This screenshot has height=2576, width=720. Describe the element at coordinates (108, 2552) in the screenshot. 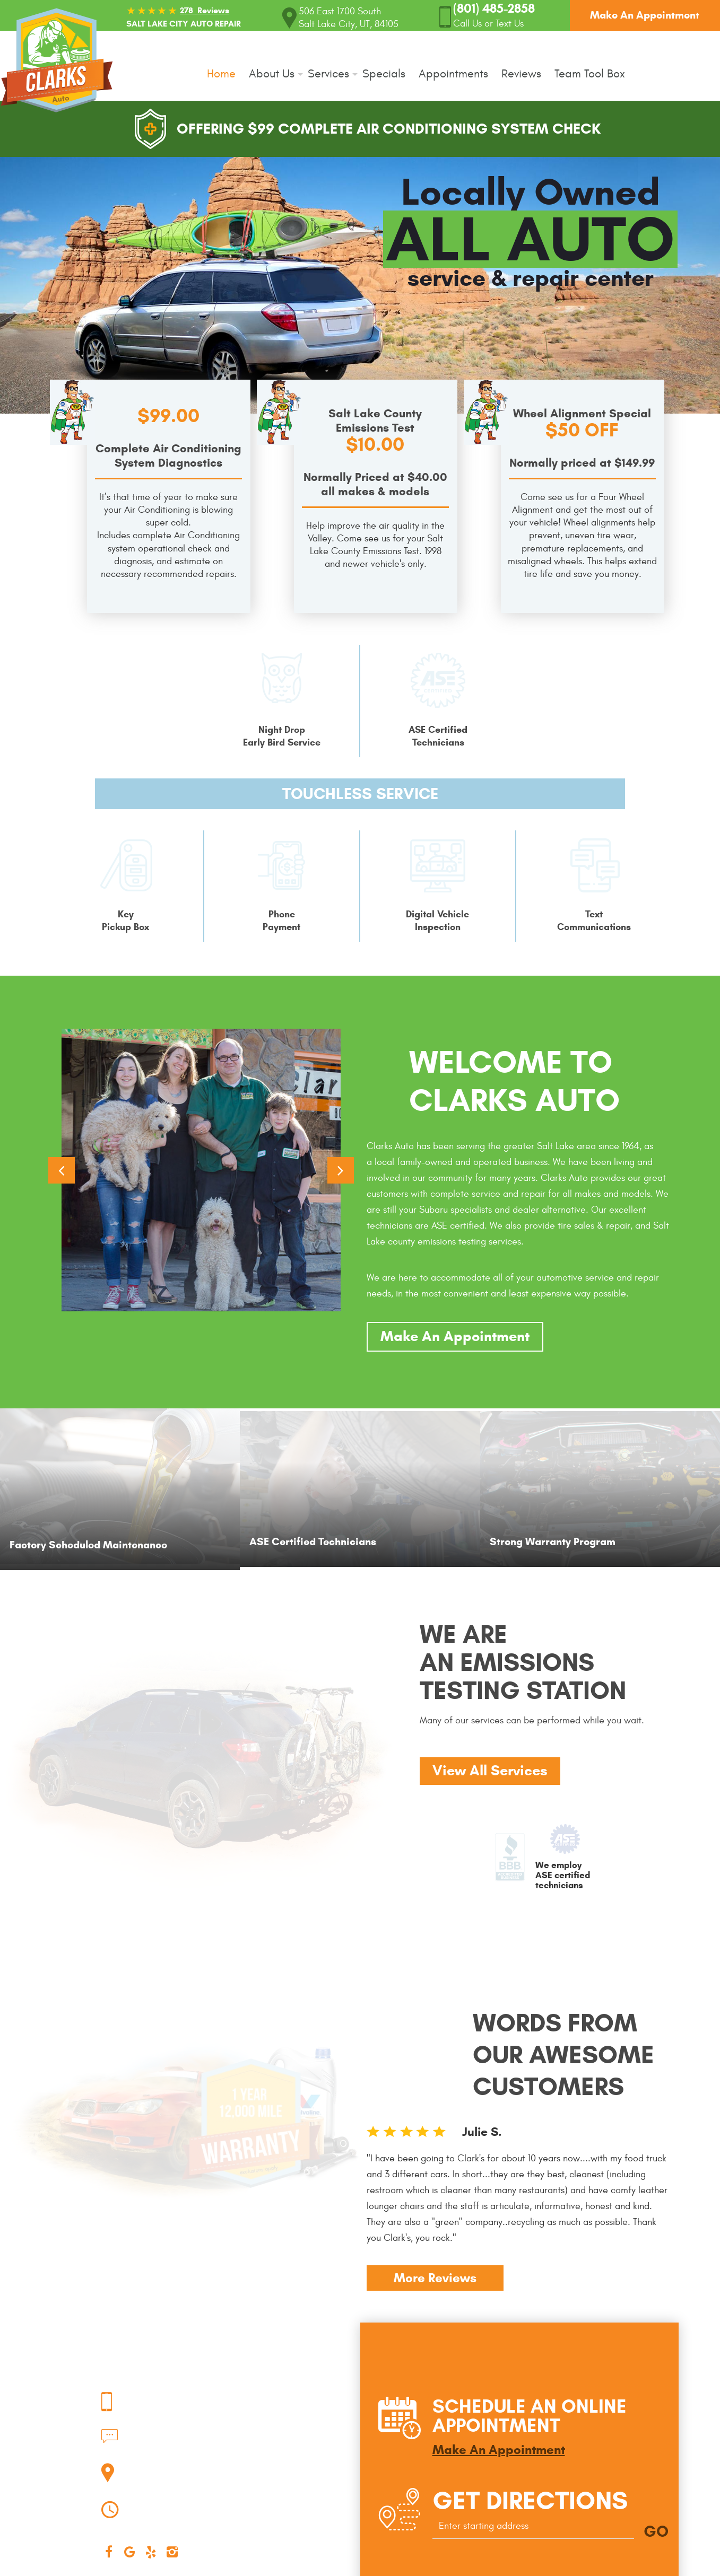

I see `Facebook` at that location.